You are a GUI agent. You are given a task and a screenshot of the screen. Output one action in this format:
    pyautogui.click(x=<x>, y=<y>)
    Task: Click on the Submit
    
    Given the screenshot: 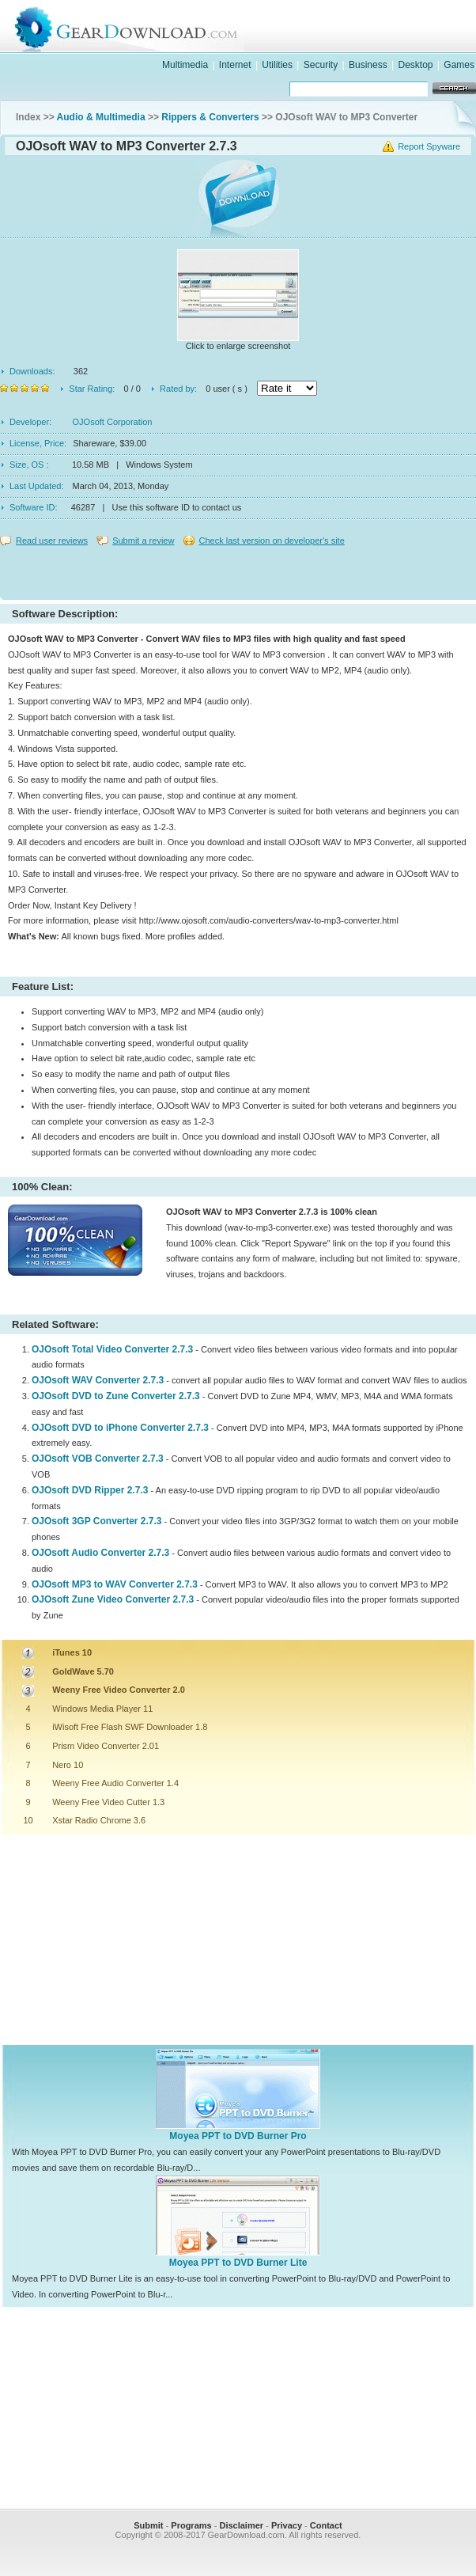 What is the action you would take?
    pyautogui.click(x=148, y=2525)
    